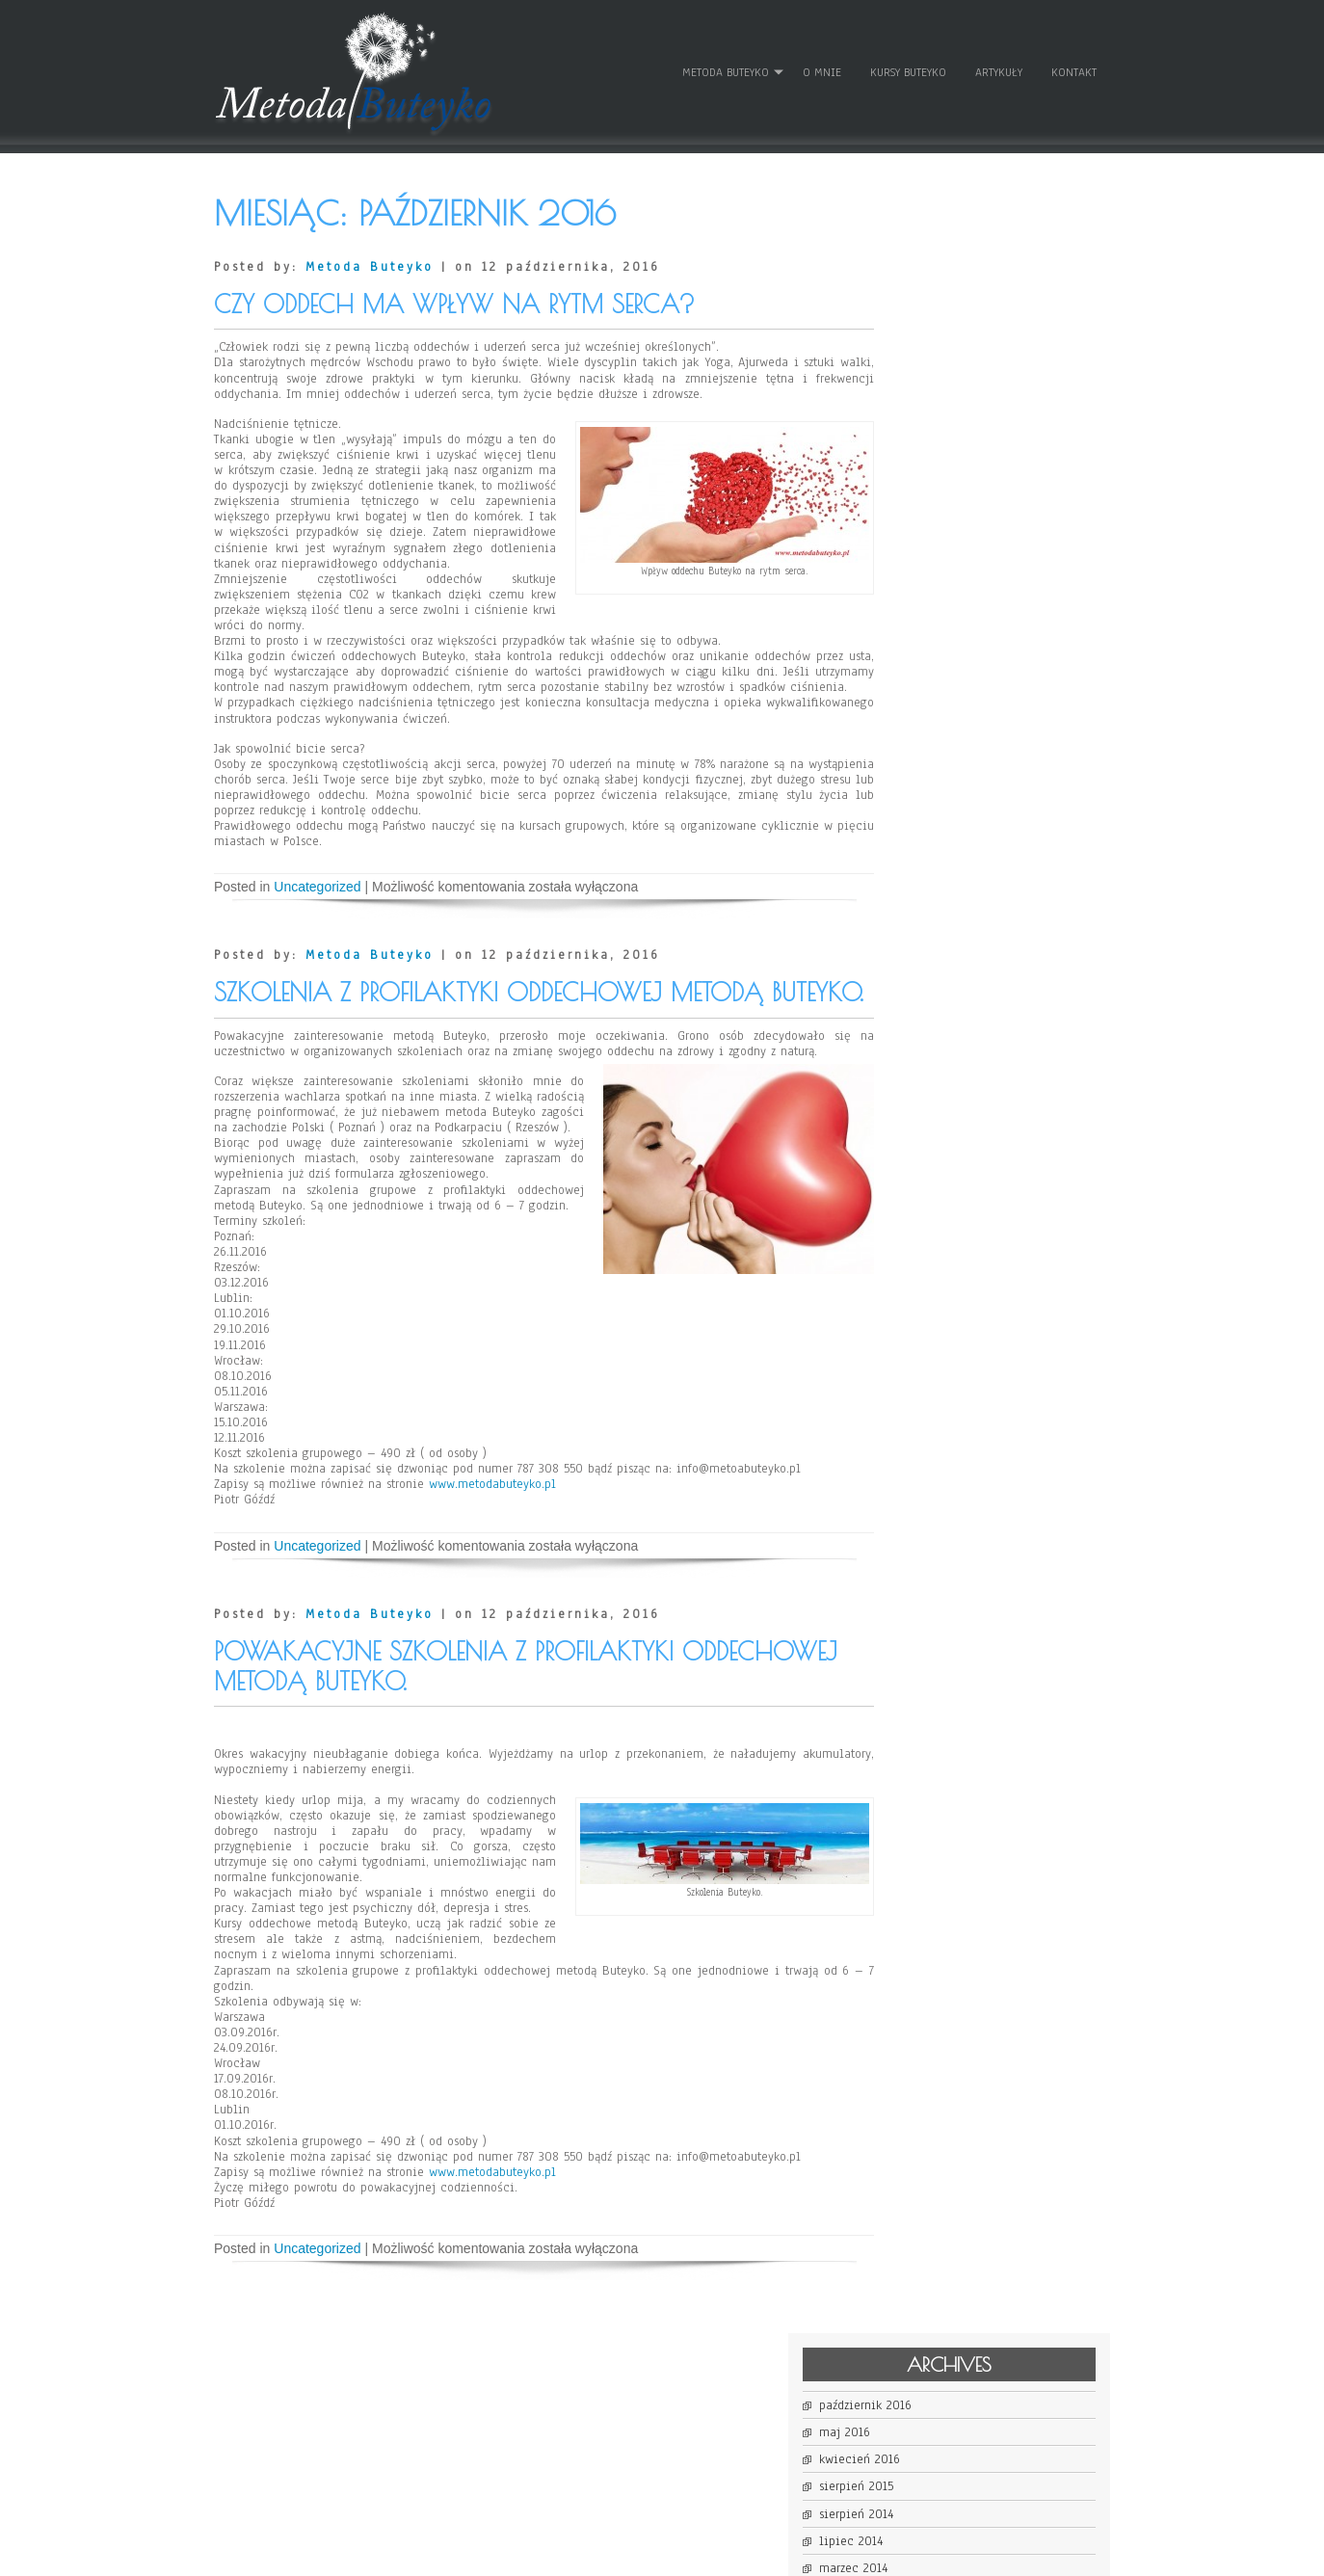 The height and width of the screenshot is (2576, 1324). Describe the element at coordinates (936, 361) in the screenshot. I see `sierpień 2014` at that location.